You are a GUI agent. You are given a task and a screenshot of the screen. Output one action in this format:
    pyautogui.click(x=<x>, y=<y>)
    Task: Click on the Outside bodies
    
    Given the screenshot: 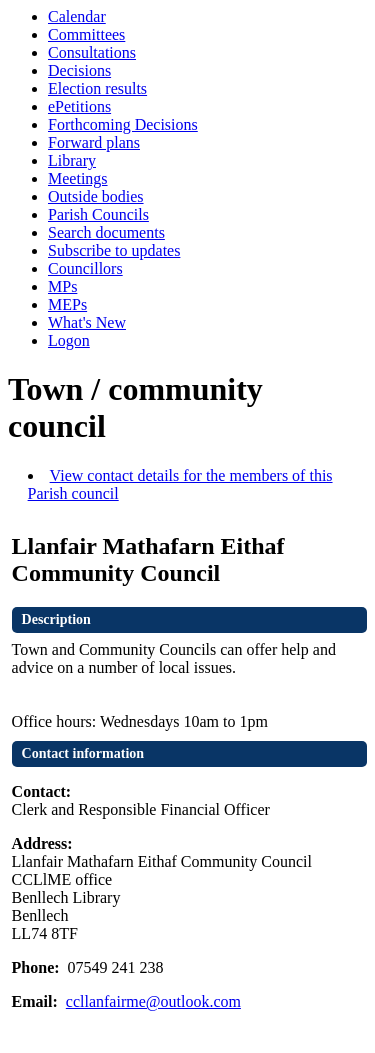 What is the action you would take?
    pyautogui.click(x=96, y=196)
    